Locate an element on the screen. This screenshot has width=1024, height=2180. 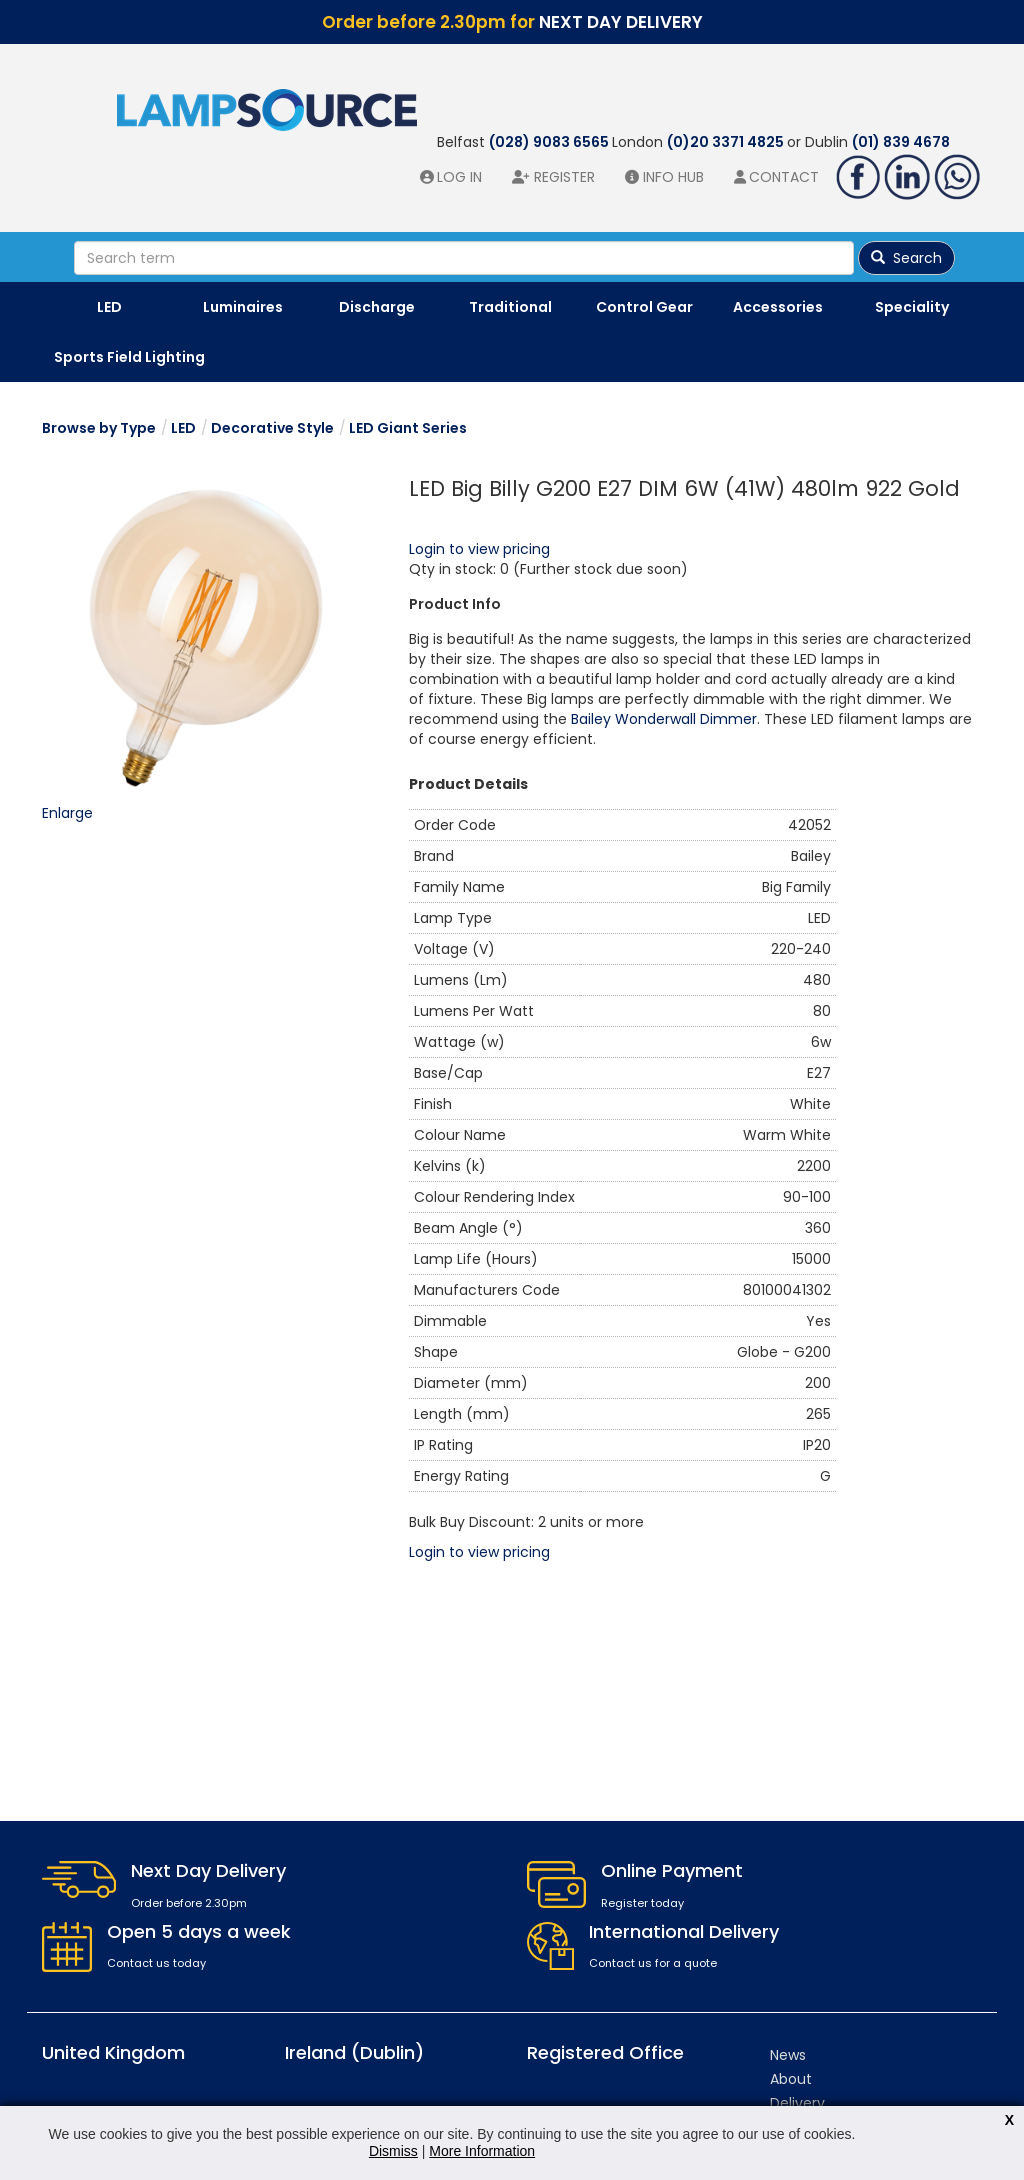
Luminaires is located at coordinates (243, 307).